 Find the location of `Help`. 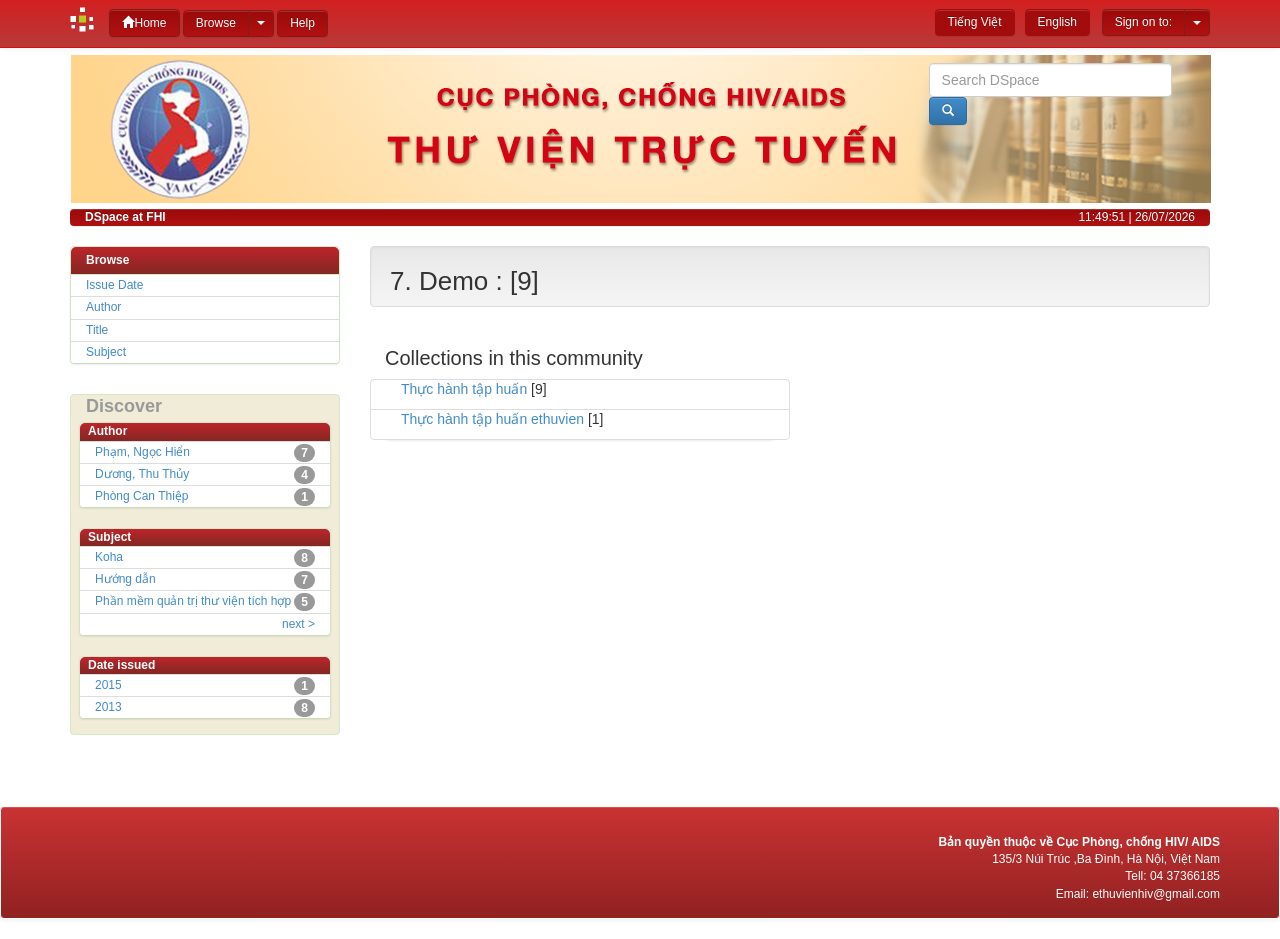

Help is located at coordinates (302, 23).